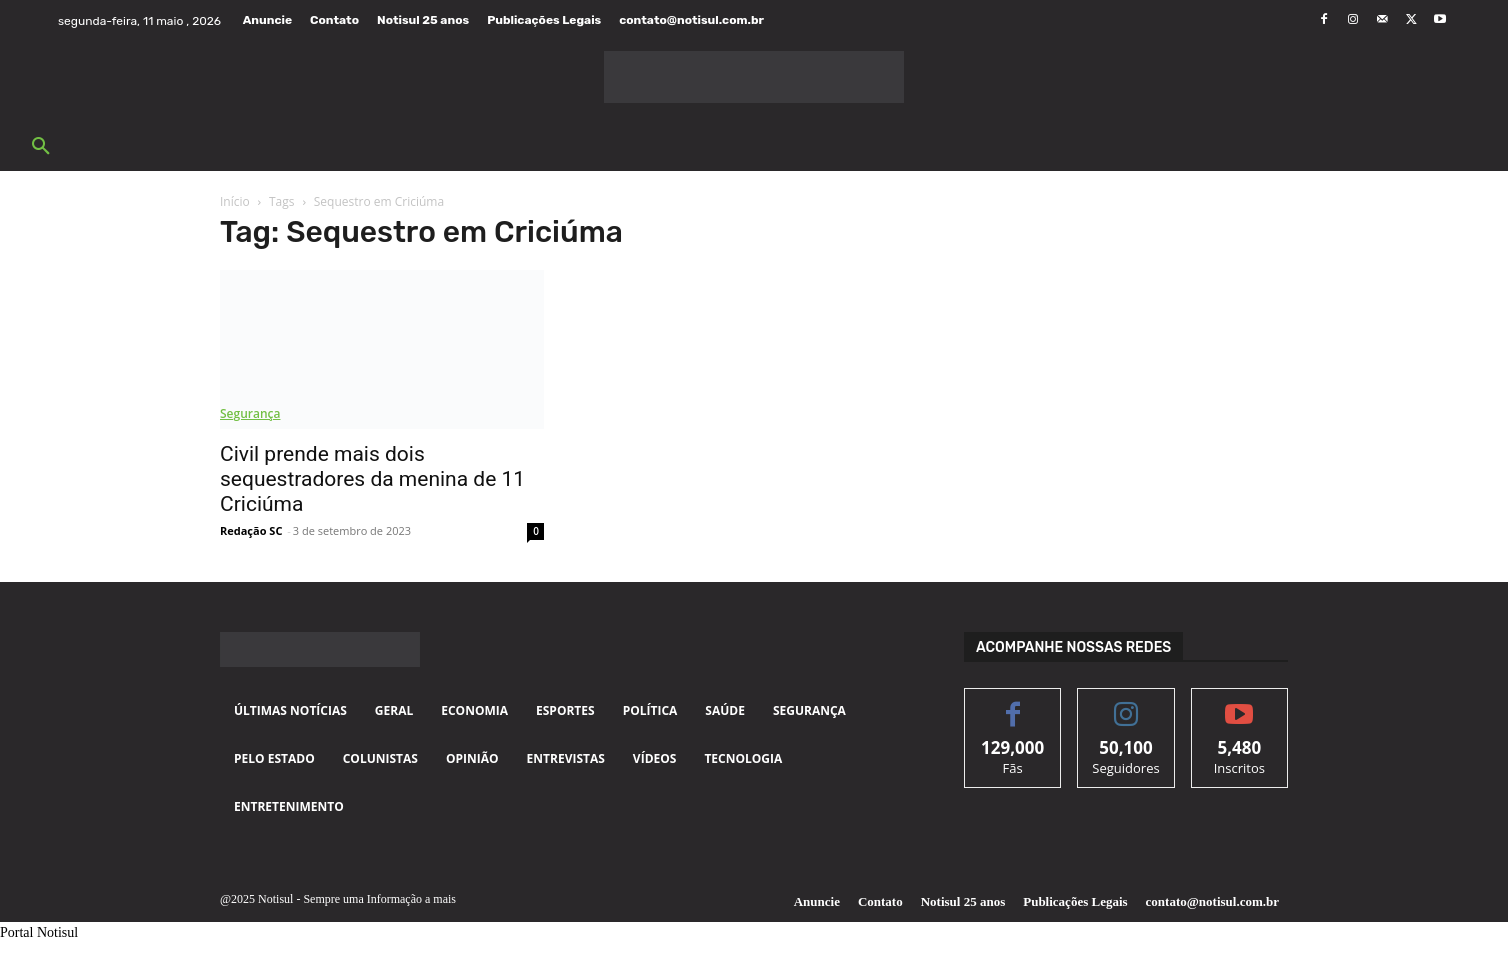 This screenshot has height=964, width=1508. Describe the element at coordinates (251, 530) in the screenshot. I see `Redação SC` at that location.